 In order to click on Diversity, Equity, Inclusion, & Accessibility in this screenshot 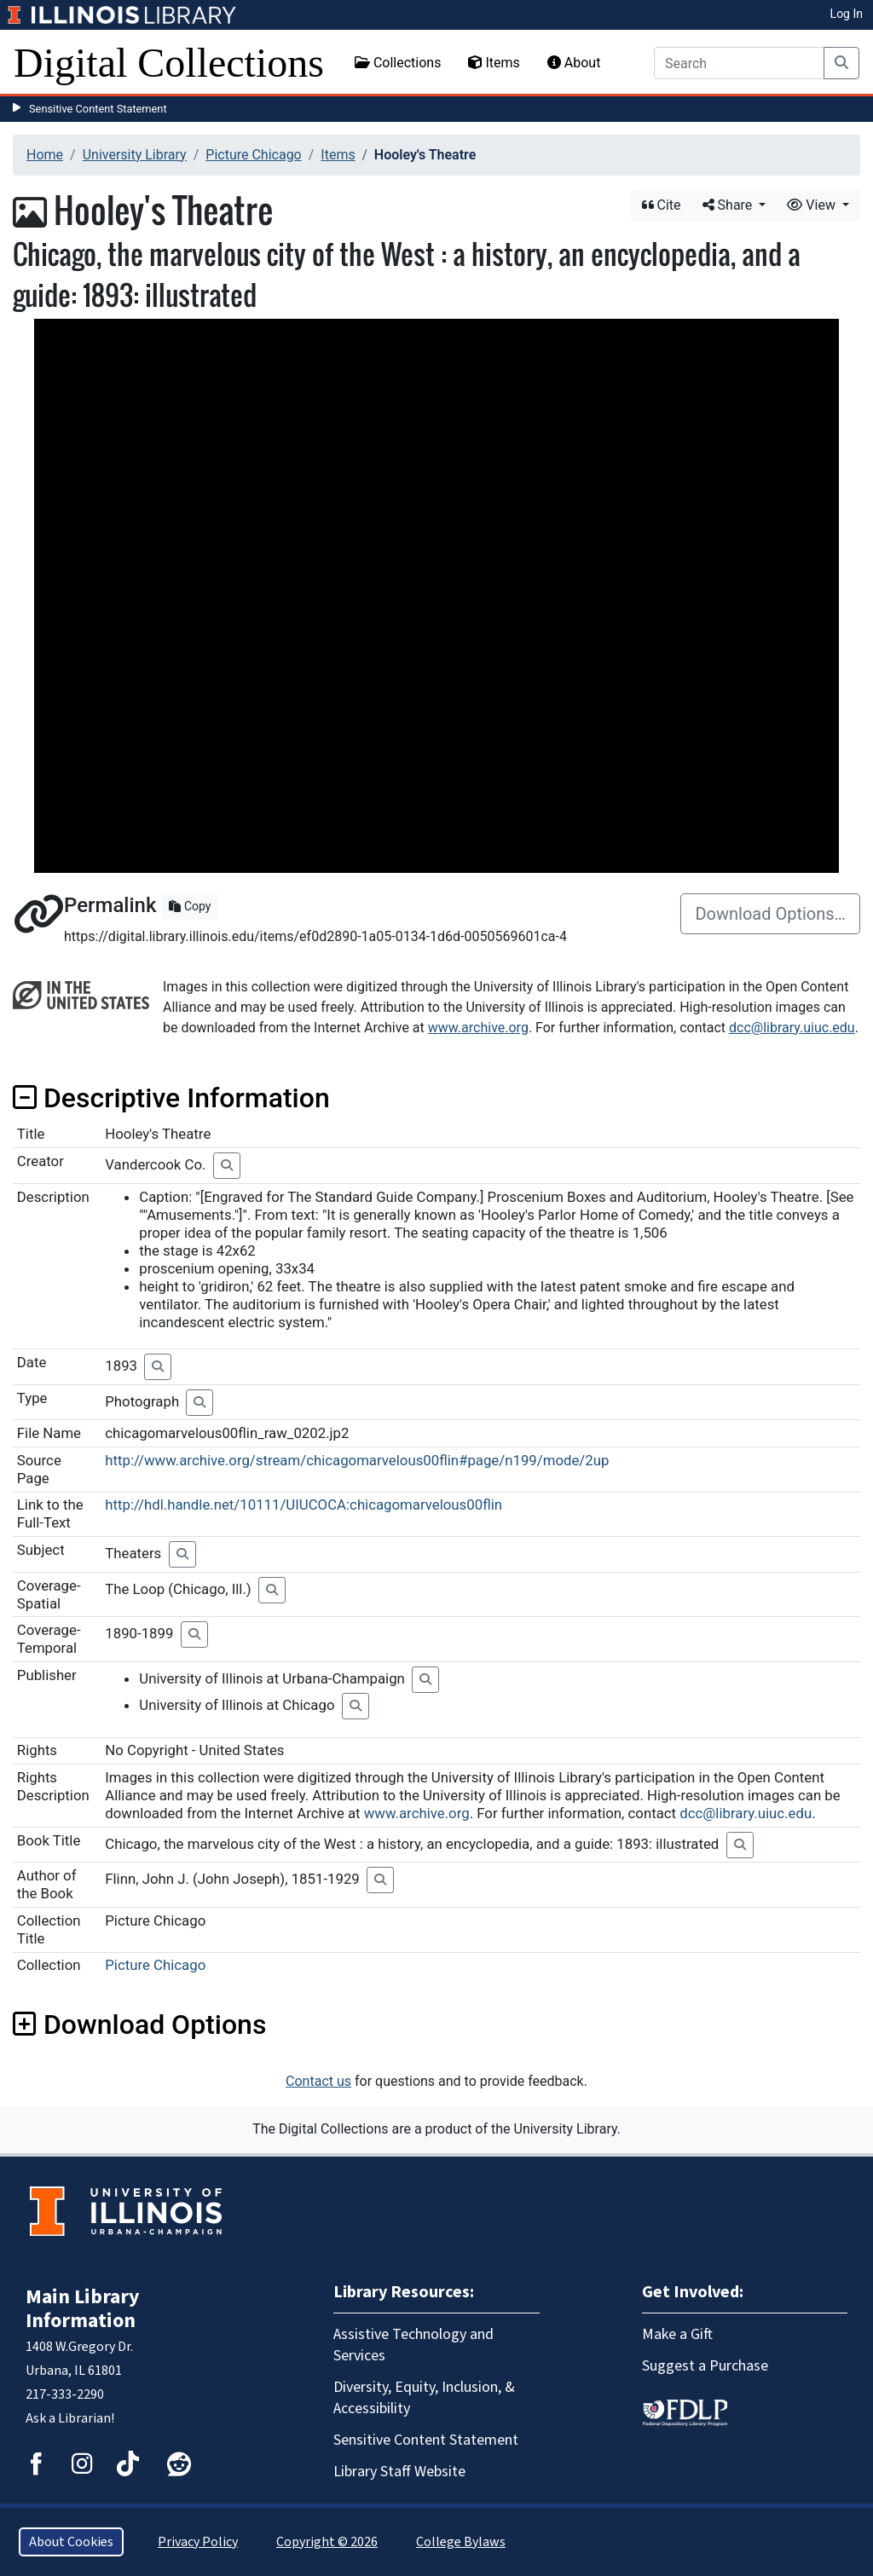, I will do `click(424, 2398)`.